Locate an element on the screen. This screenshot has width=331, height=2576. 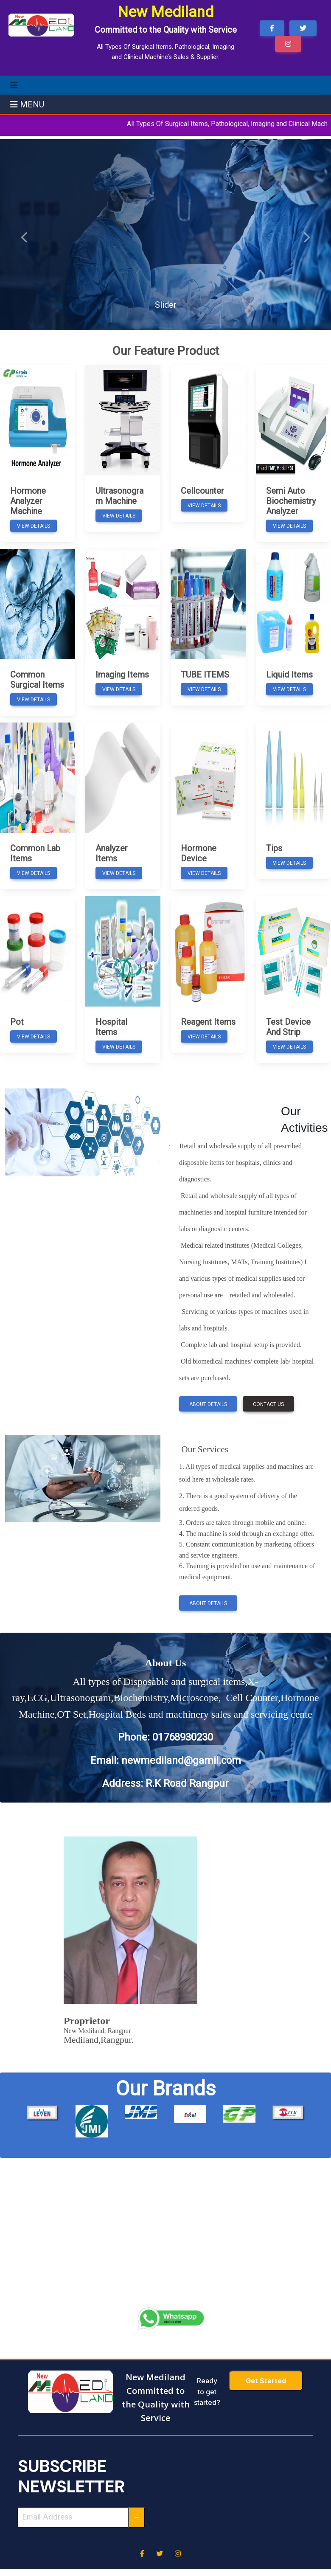
[Toggle navigation] is located at coordinates (14, 85).